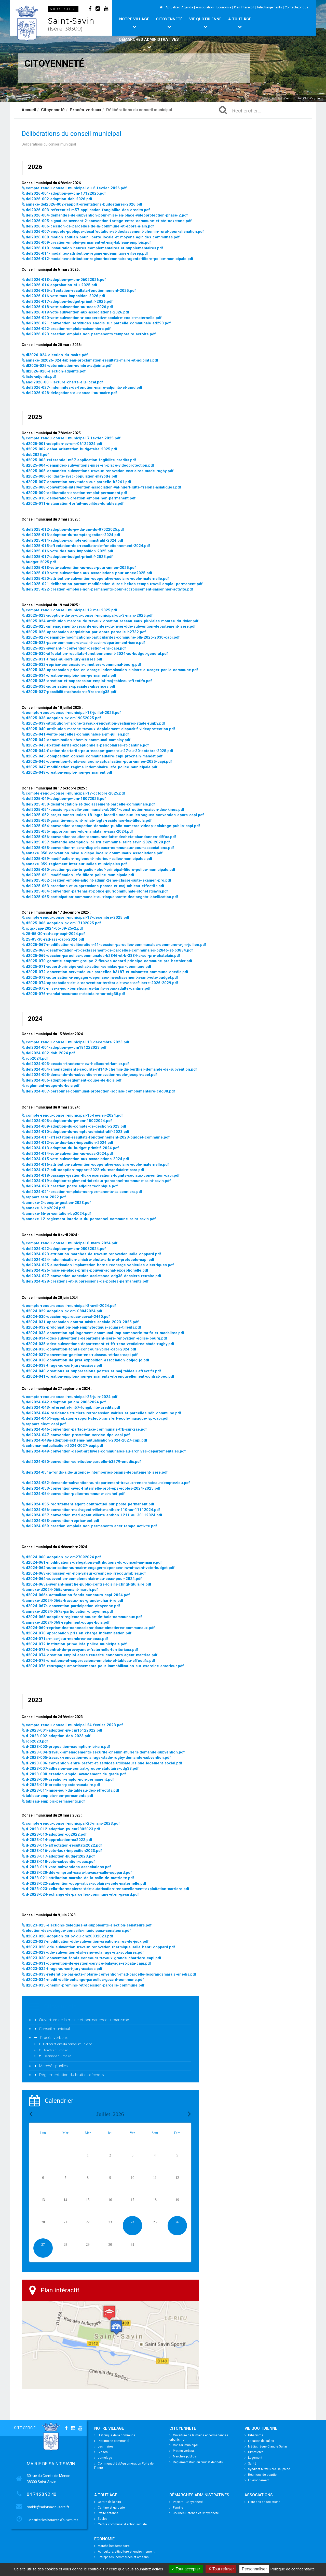 The height and width of the screenshot is (2576, 326). What do you see at coordinates (96, 842) in the screenshot?
I see `del2025-057-demande-exemption-loi-sru-commune-saint-savin-2026-2028.pdf` at bounding box center [96, 842].